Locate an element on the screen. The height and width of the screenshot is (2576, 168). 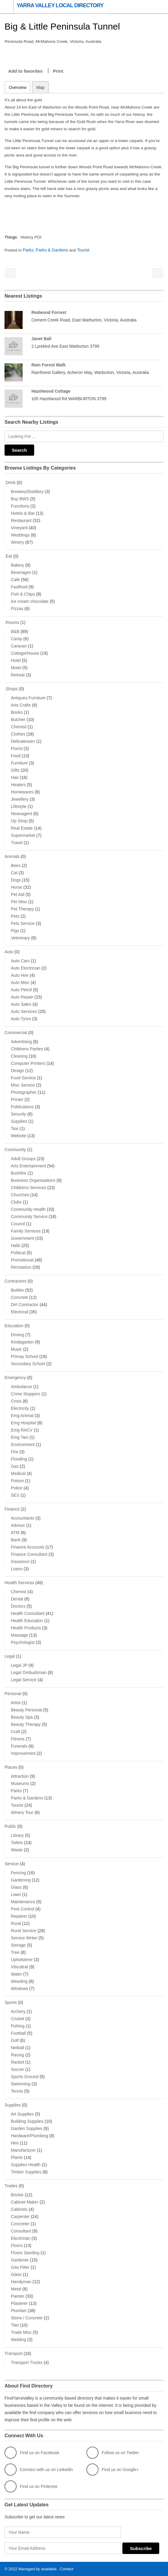
Consultant is located at coordinates (21, 2230).